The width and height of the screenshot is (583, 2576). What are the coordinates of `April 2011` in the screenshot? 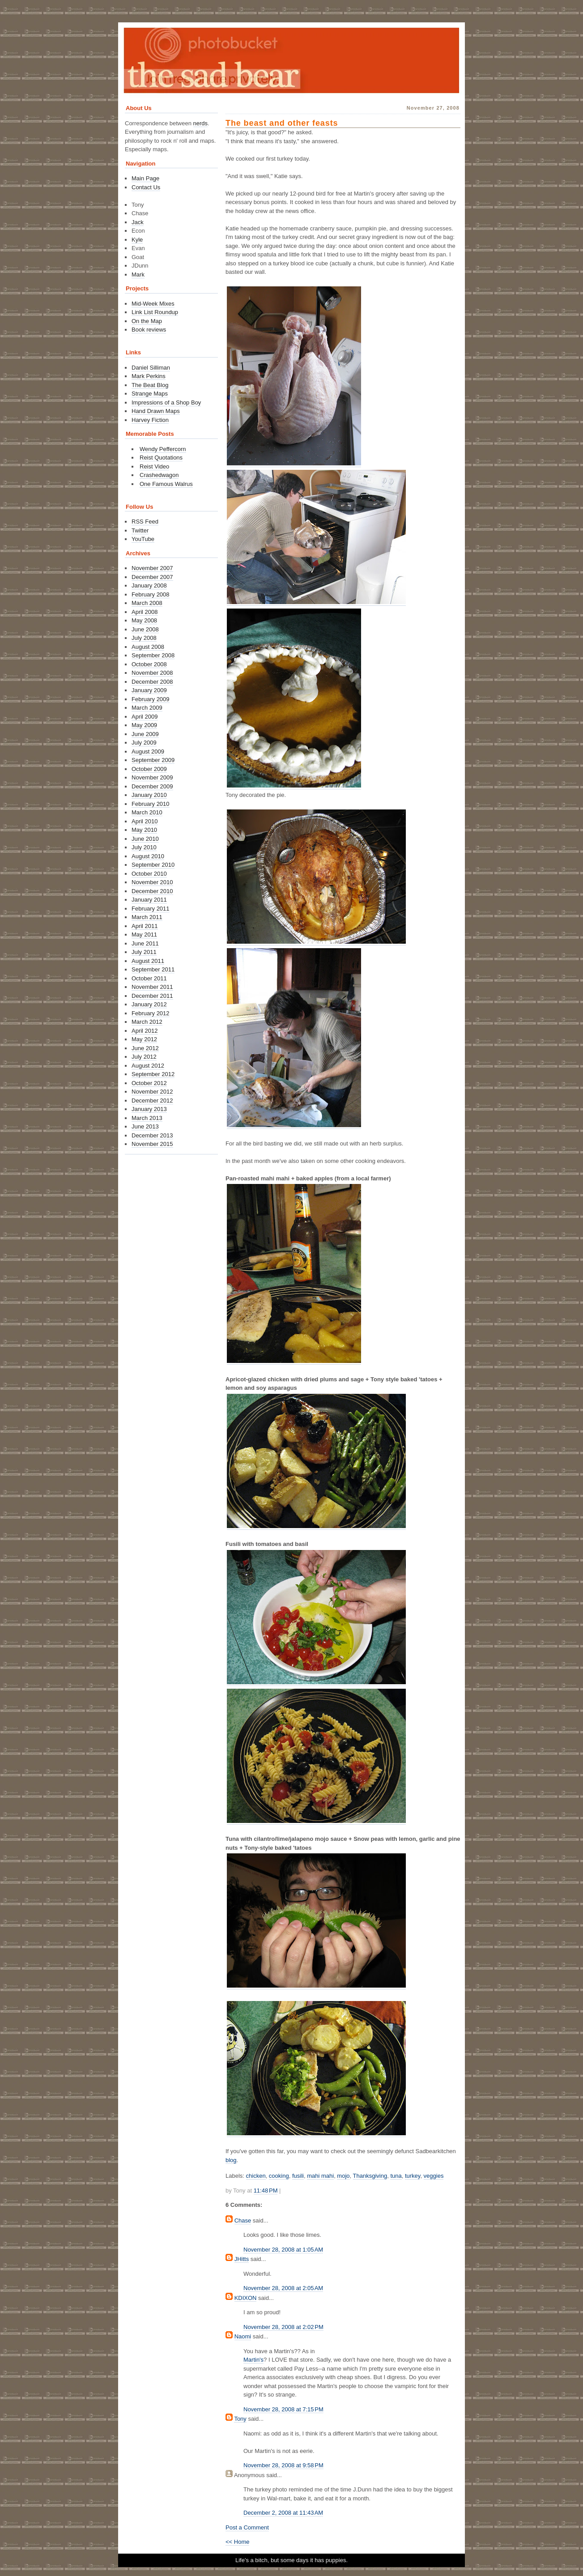 It's located at (145, 926).